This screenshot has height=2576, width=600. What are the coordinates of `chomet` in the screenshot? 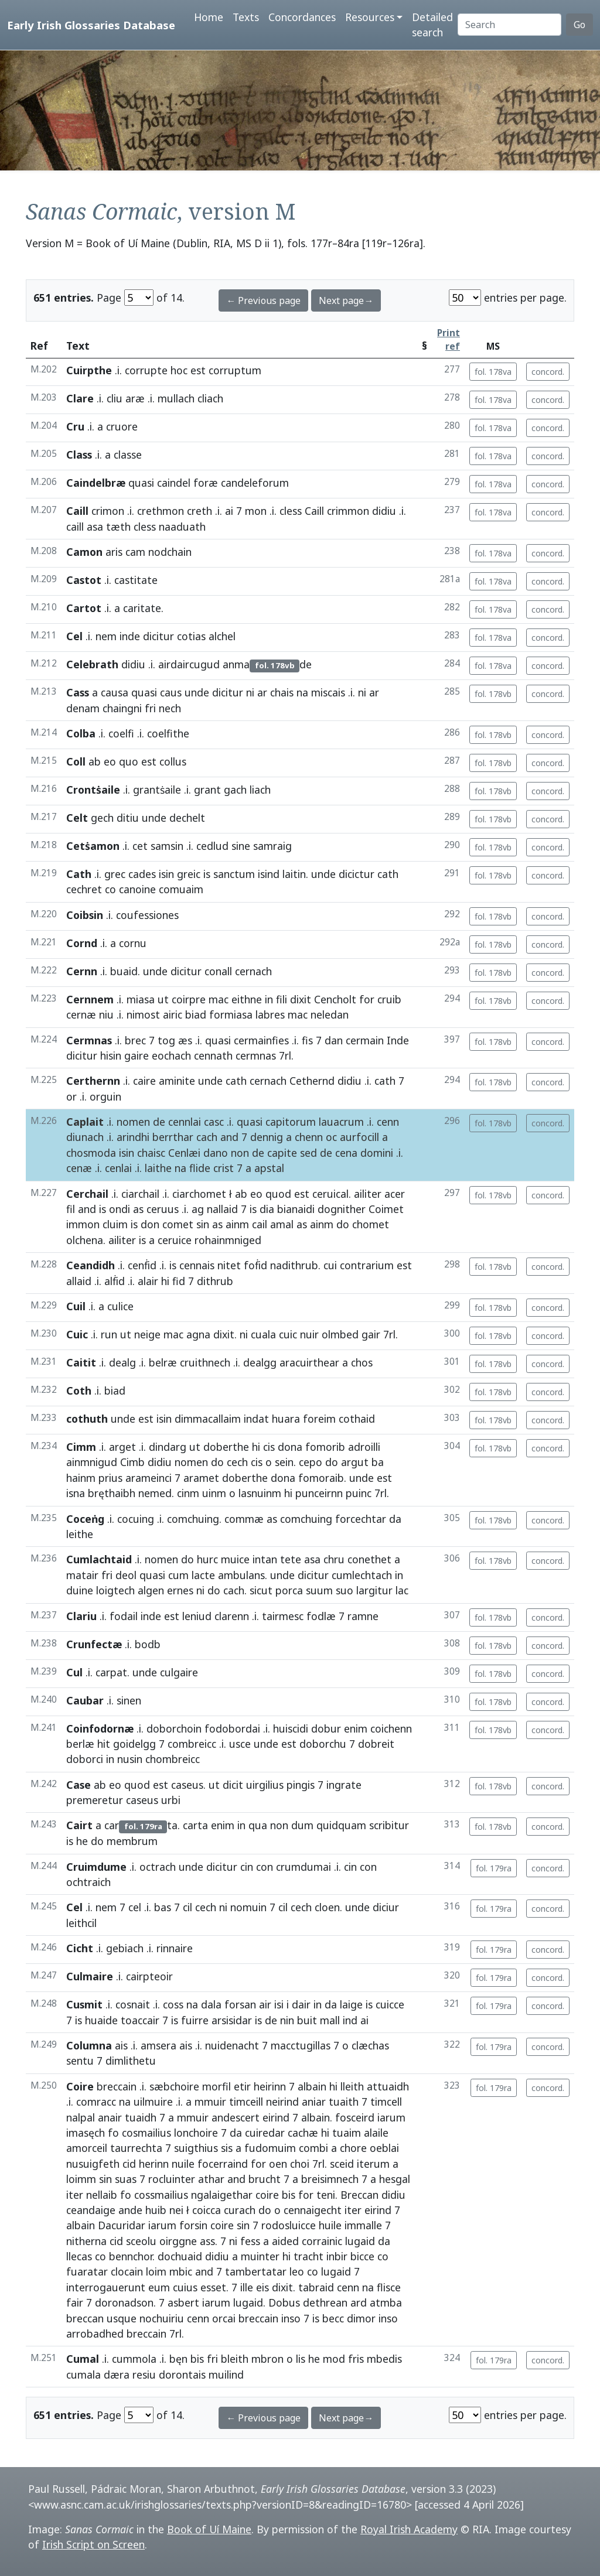 It's located at (370, 1224).